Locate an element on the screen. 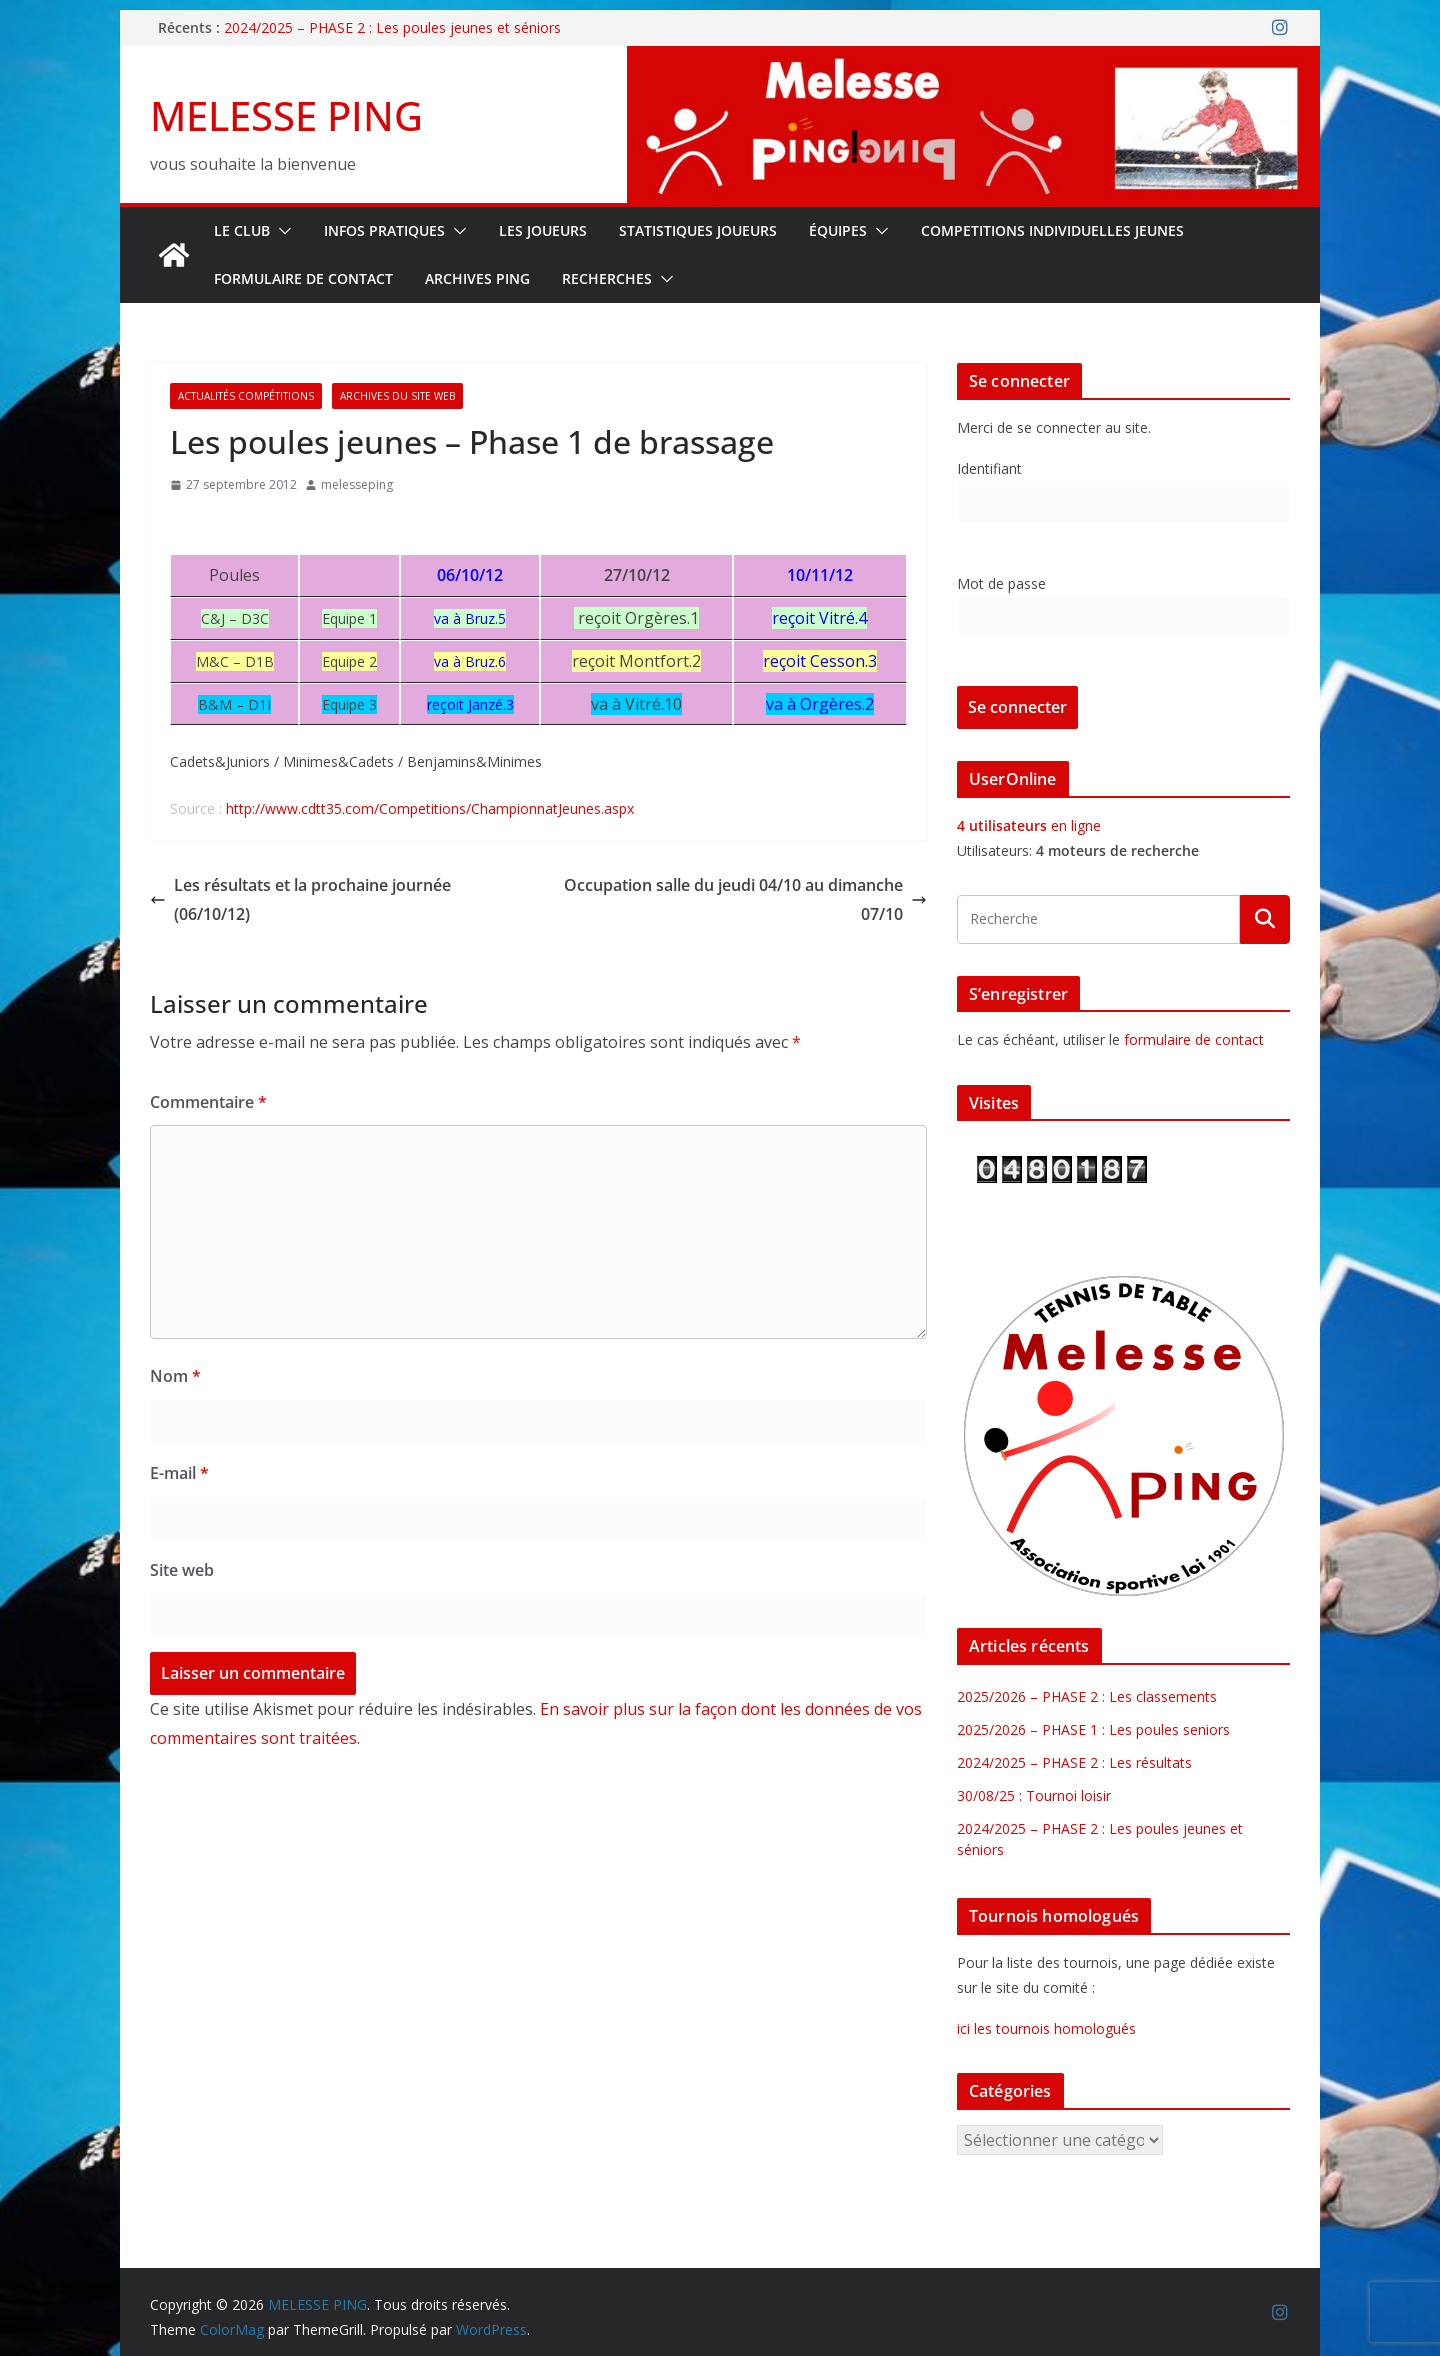 This screenshot has width=1440, height=2356. Occupation salle du jeudi 04/10 au dimanche 07/10 is located at coordinates (745, 899).